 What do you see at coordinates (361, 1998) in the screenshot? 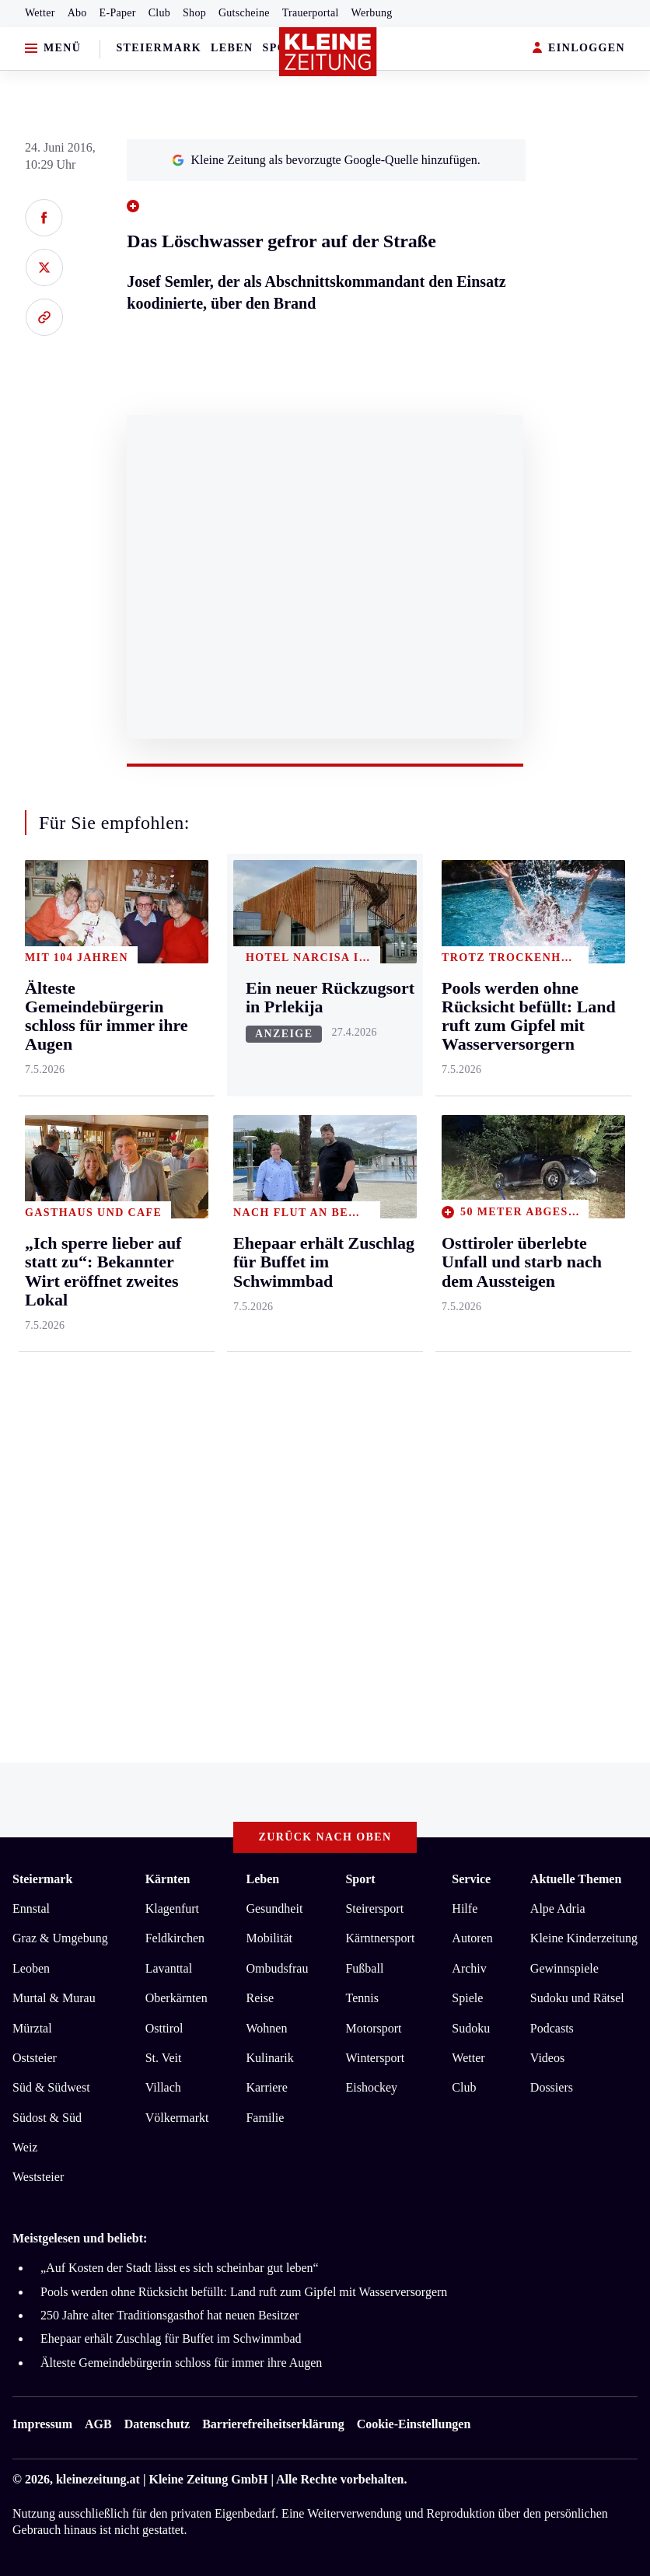
I see `Tennis` at bounding box center [361, 1998].